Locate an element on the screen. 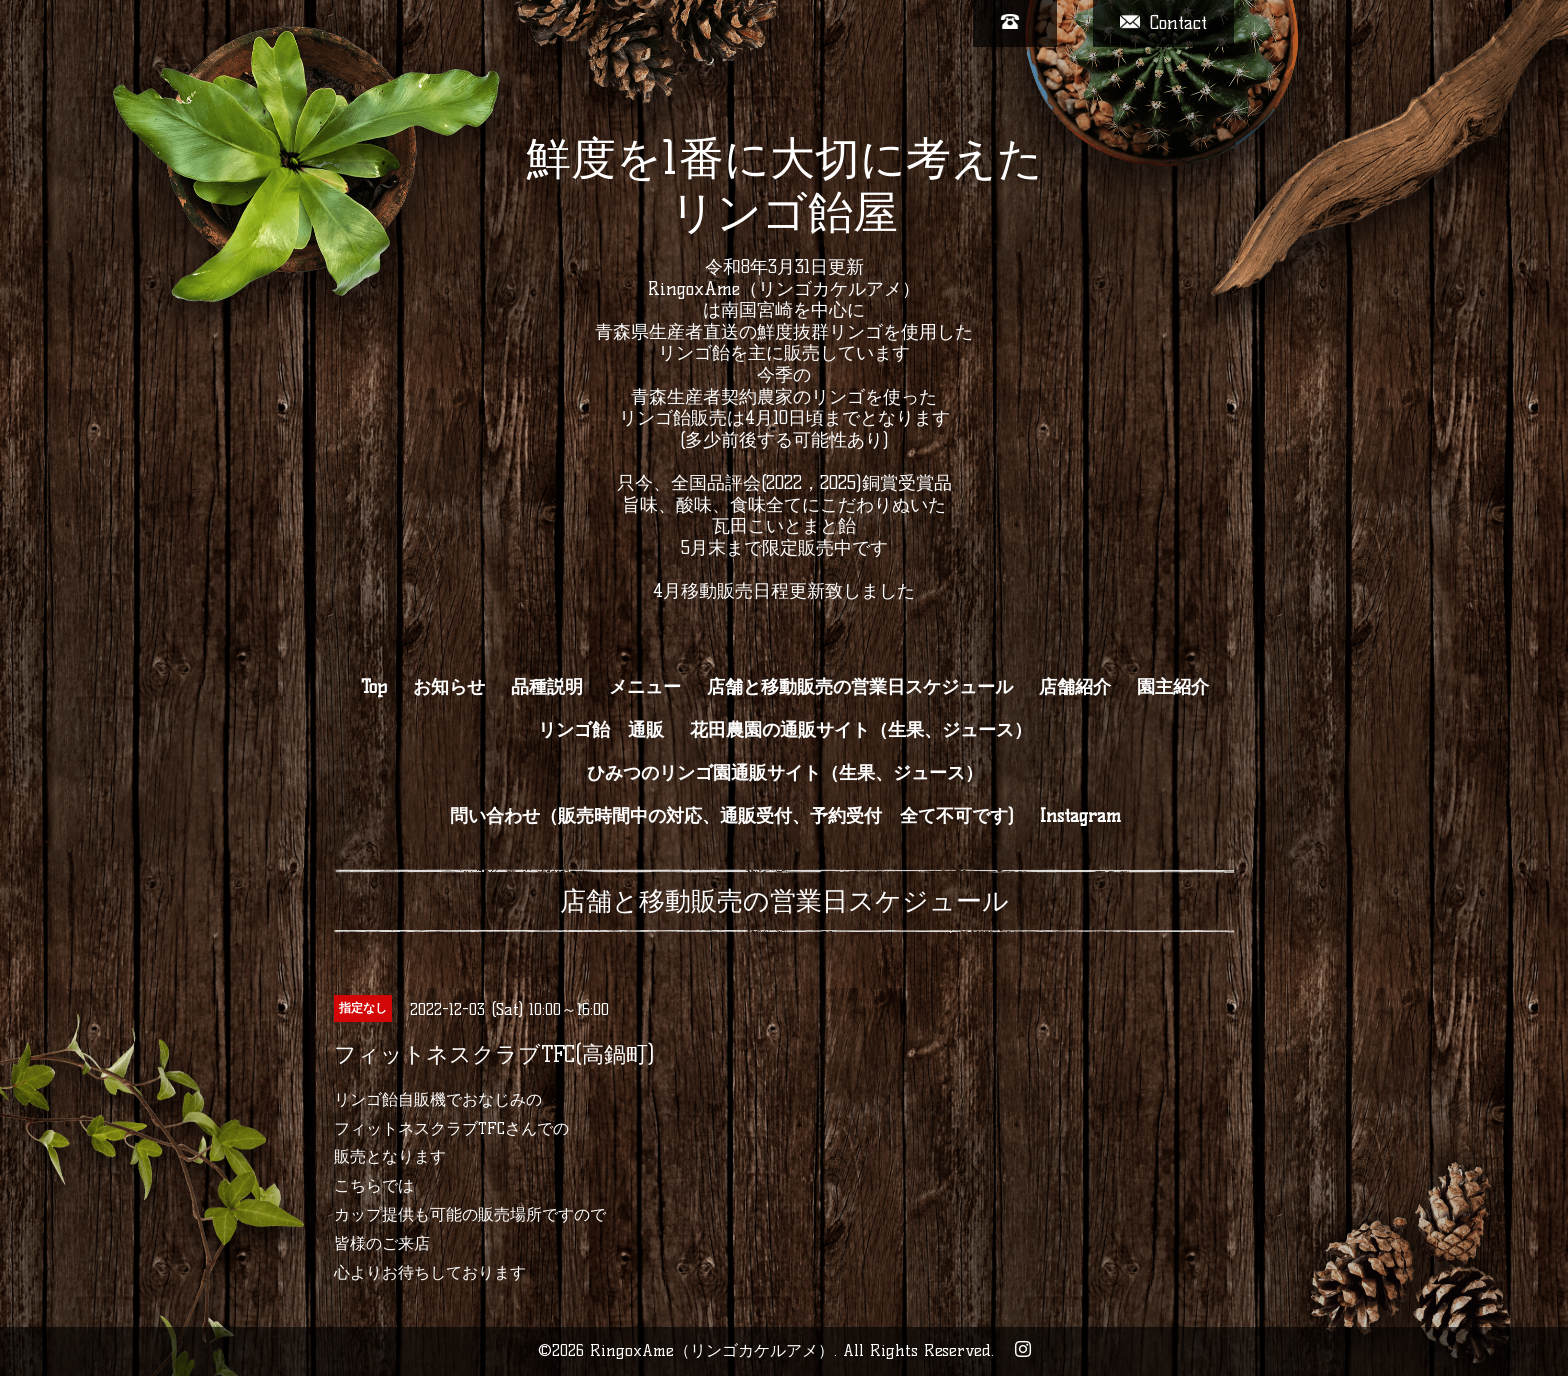  店舗紹介 is located at coordinates (1075, 687).